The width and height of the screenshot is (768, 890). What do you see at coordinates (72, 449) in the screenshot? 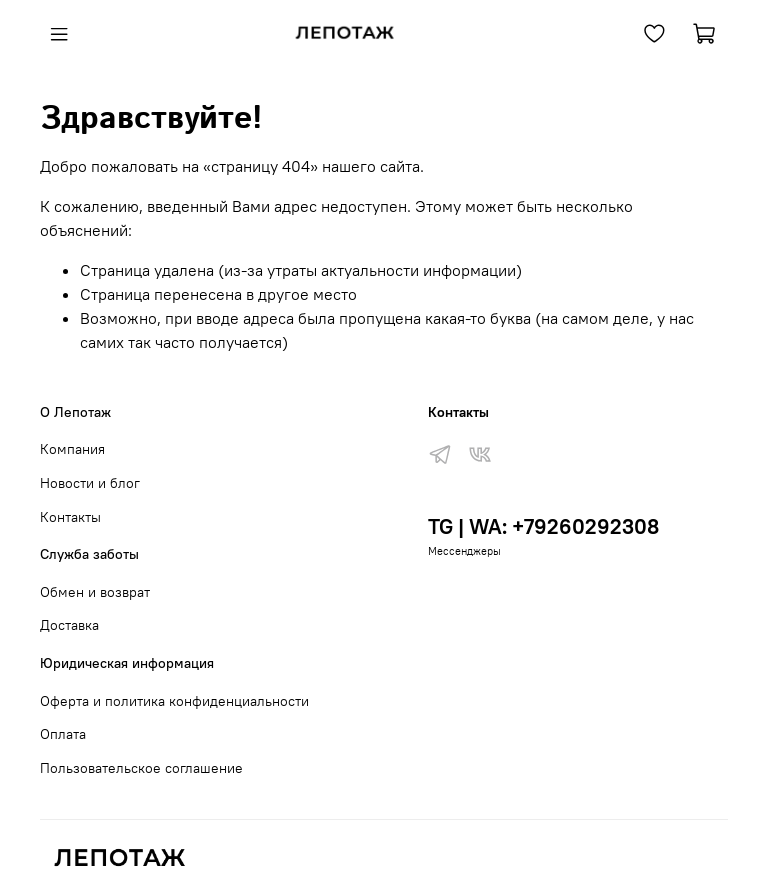
I see `Компания` at bounding box center [72, 449].